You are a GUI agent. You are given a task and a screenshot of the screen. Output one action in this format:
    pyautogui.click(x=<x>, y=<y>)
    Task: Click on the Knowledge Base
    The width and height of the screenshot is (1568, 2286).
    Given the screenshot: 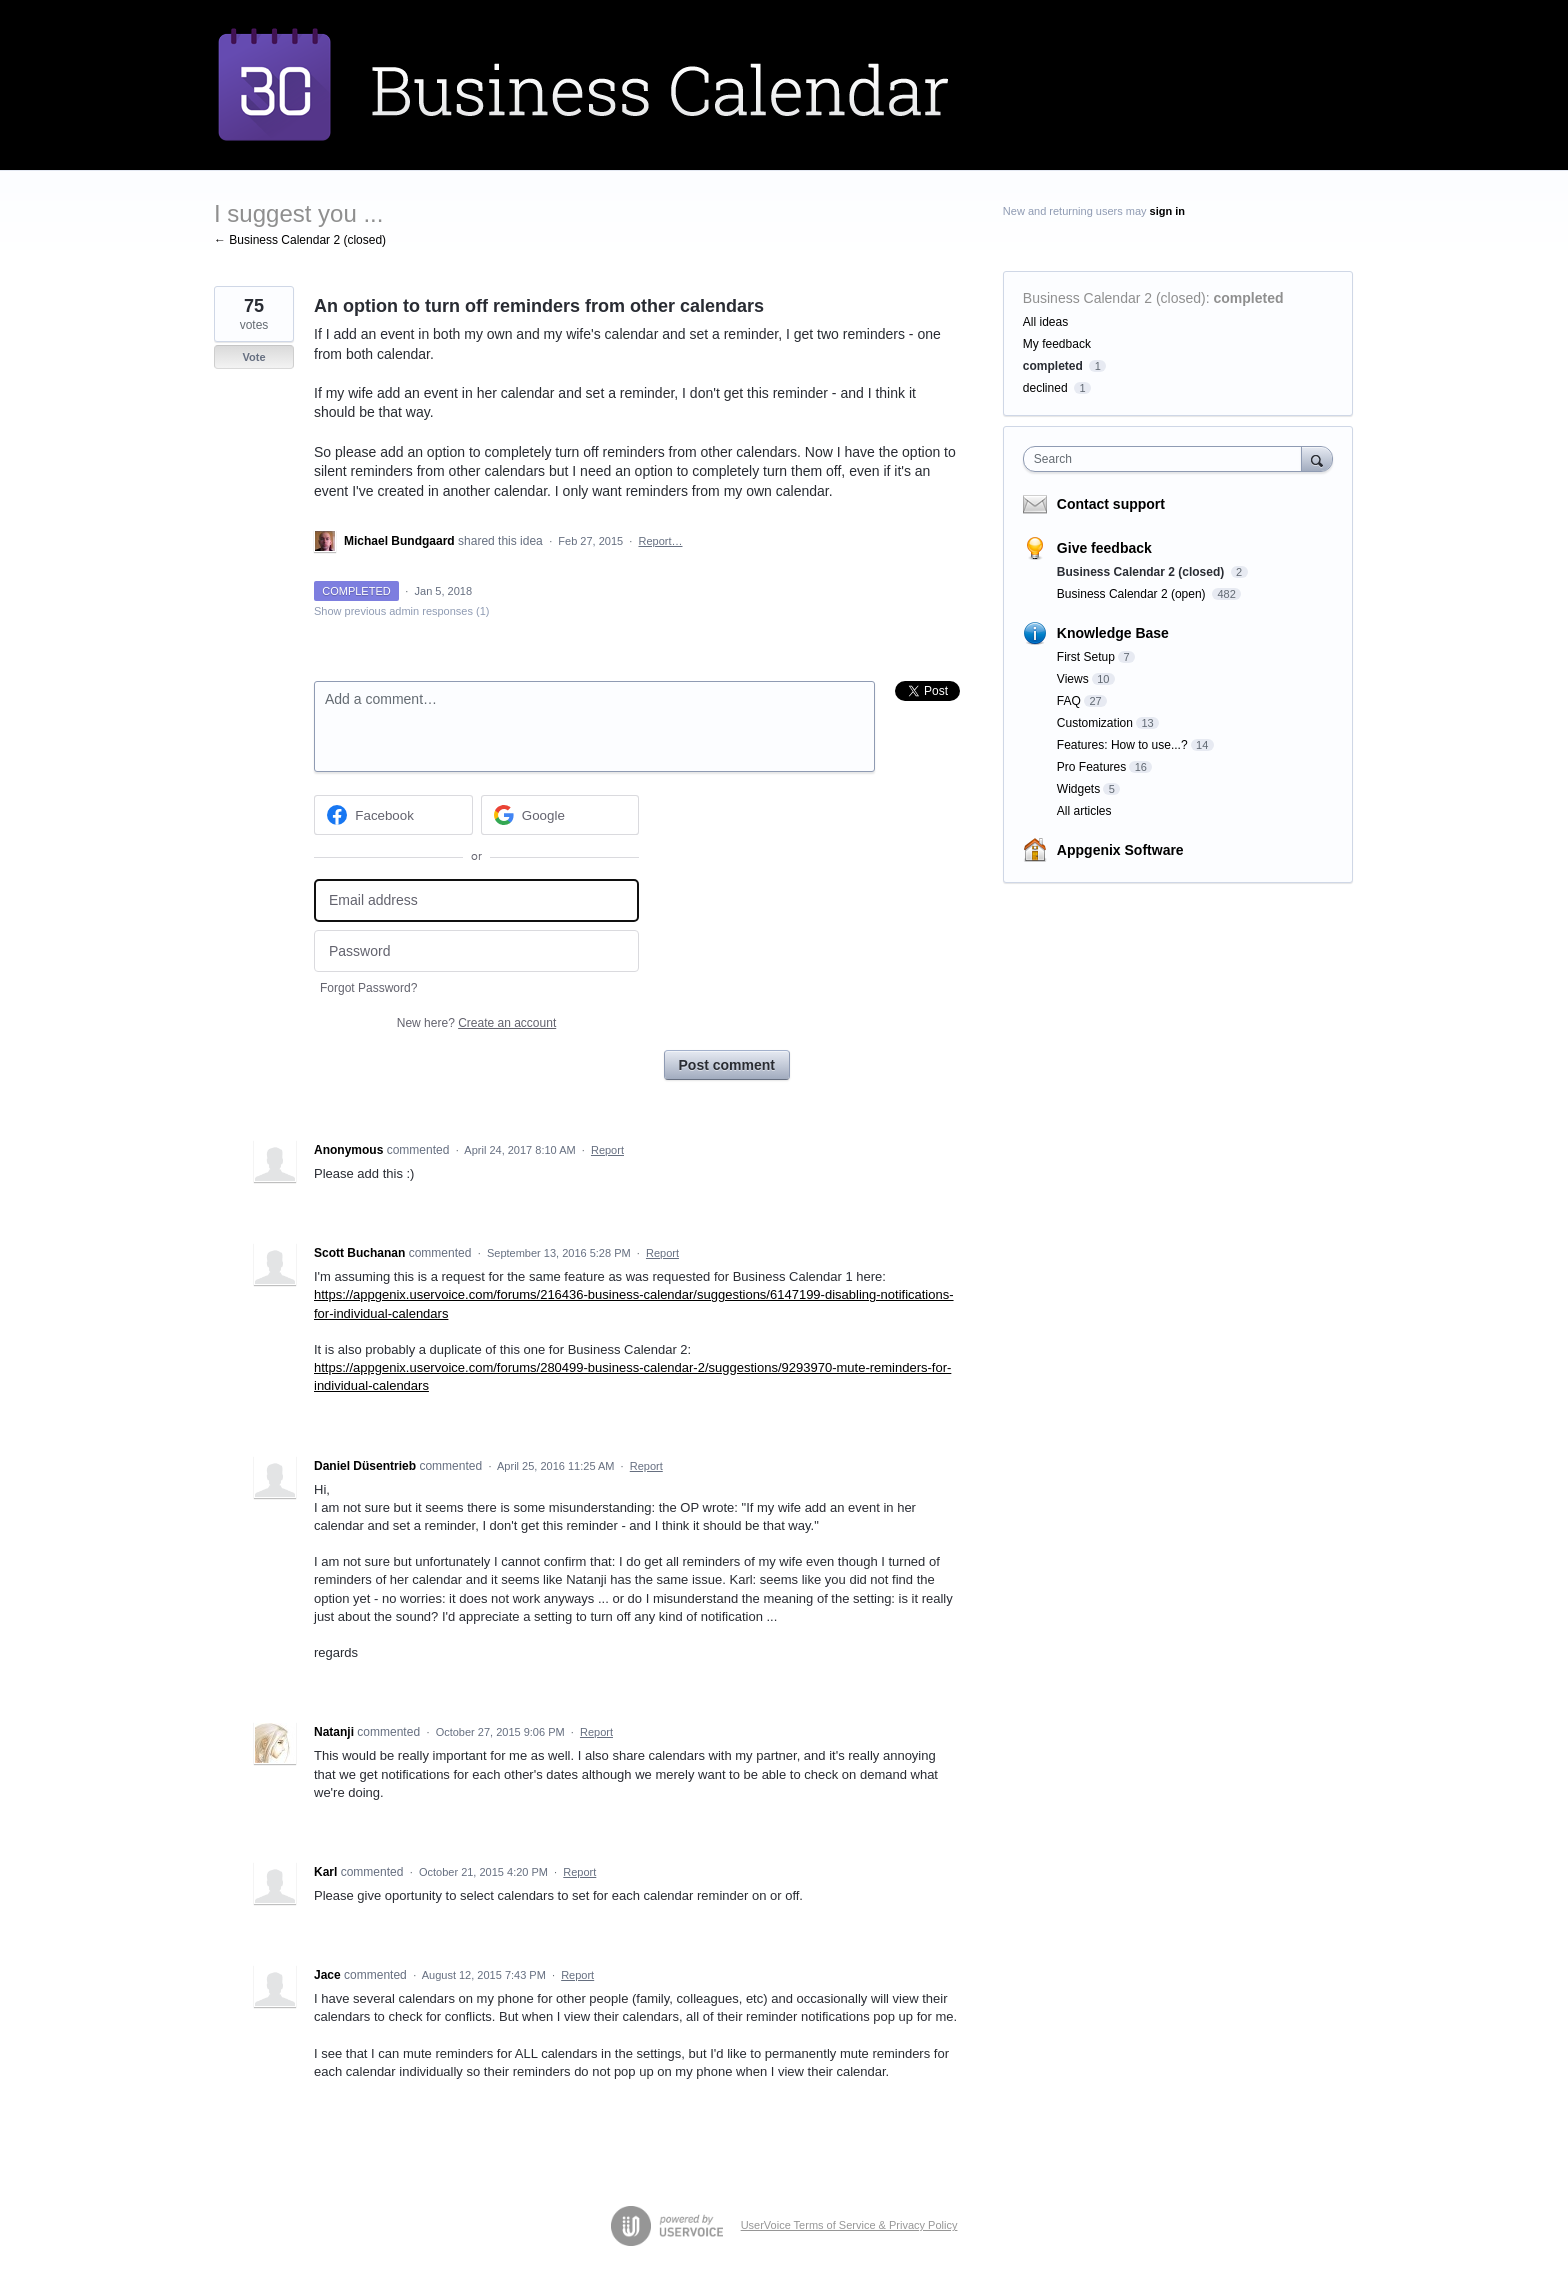 What is the action you would take?
    pyautogui.click(x=1113, y=633)
    